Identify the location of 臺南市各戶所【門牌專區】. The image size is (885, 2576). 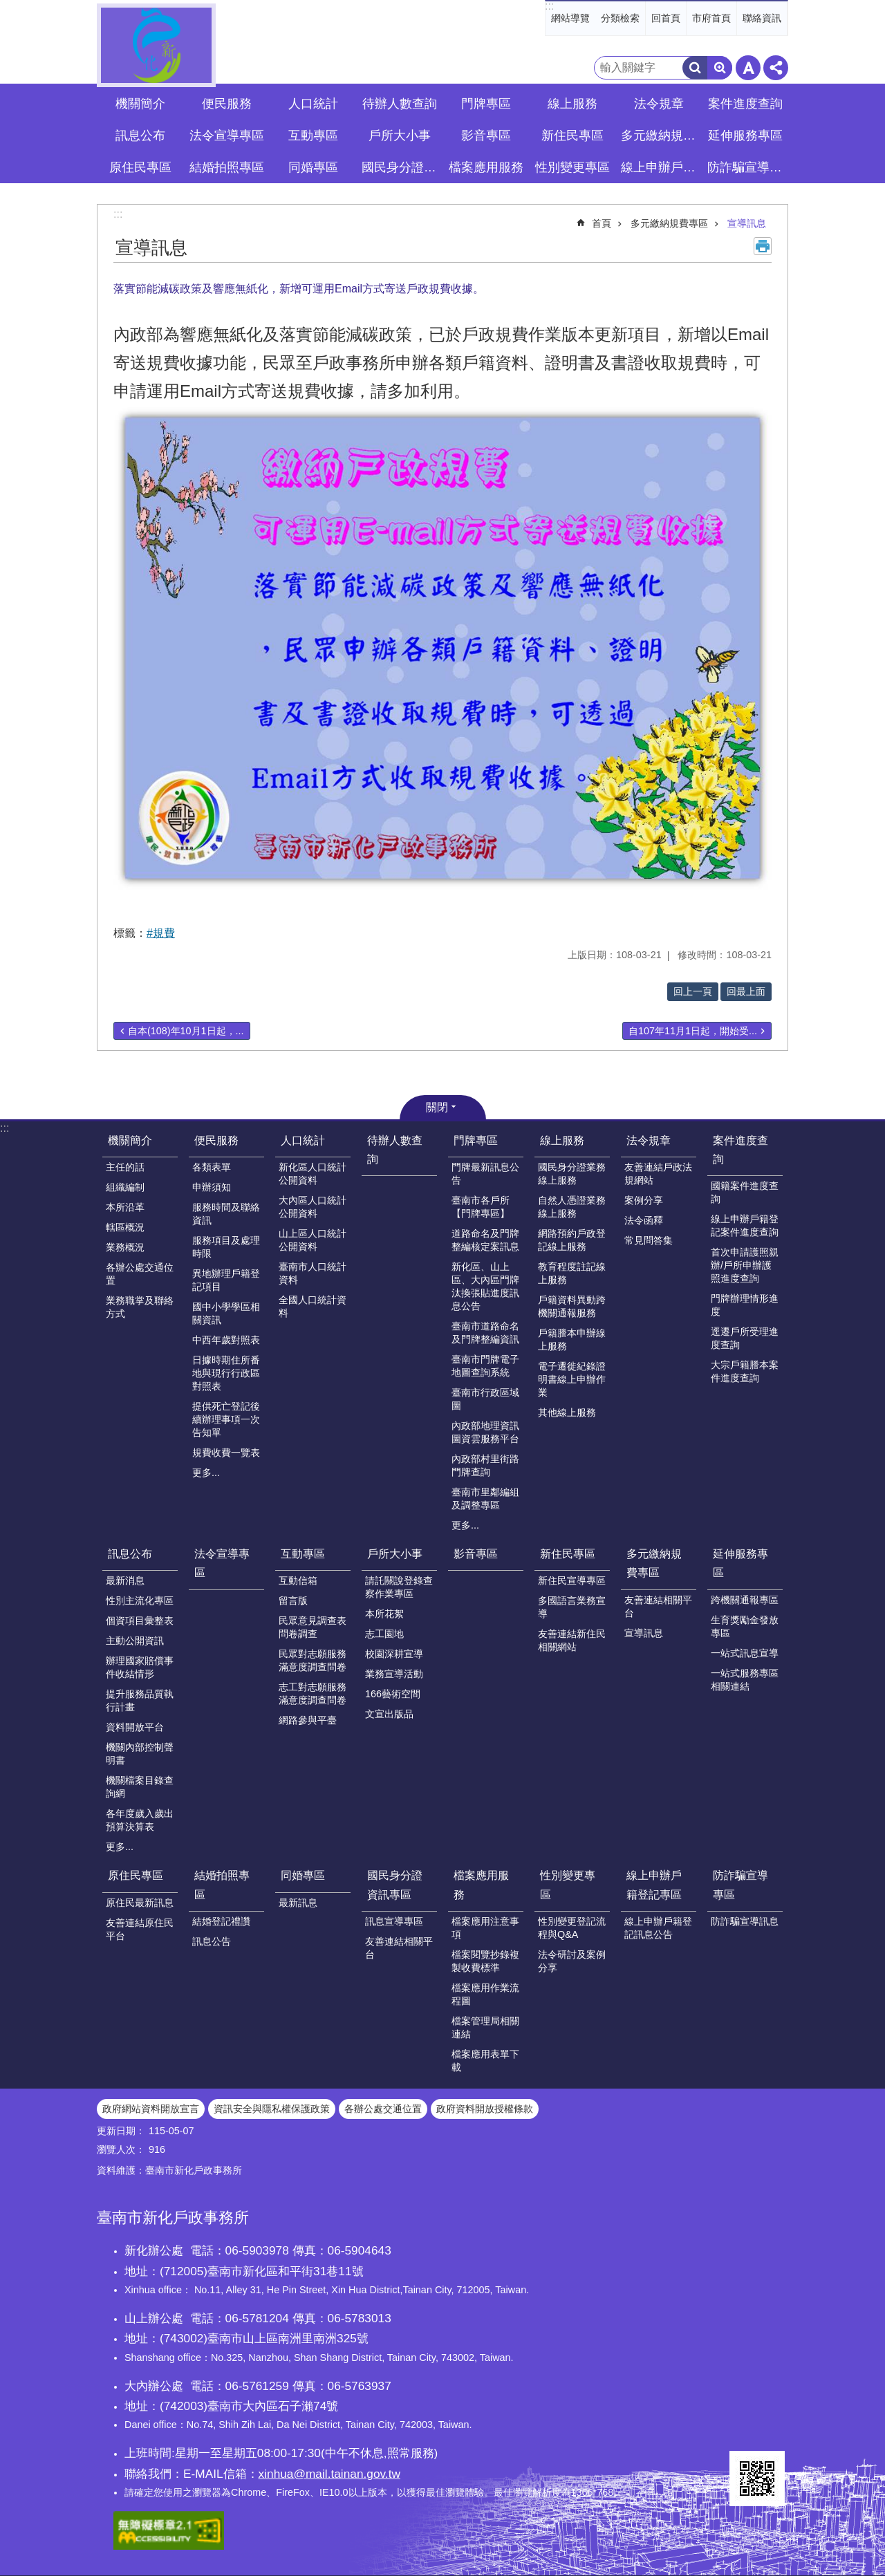
(480, 1207).